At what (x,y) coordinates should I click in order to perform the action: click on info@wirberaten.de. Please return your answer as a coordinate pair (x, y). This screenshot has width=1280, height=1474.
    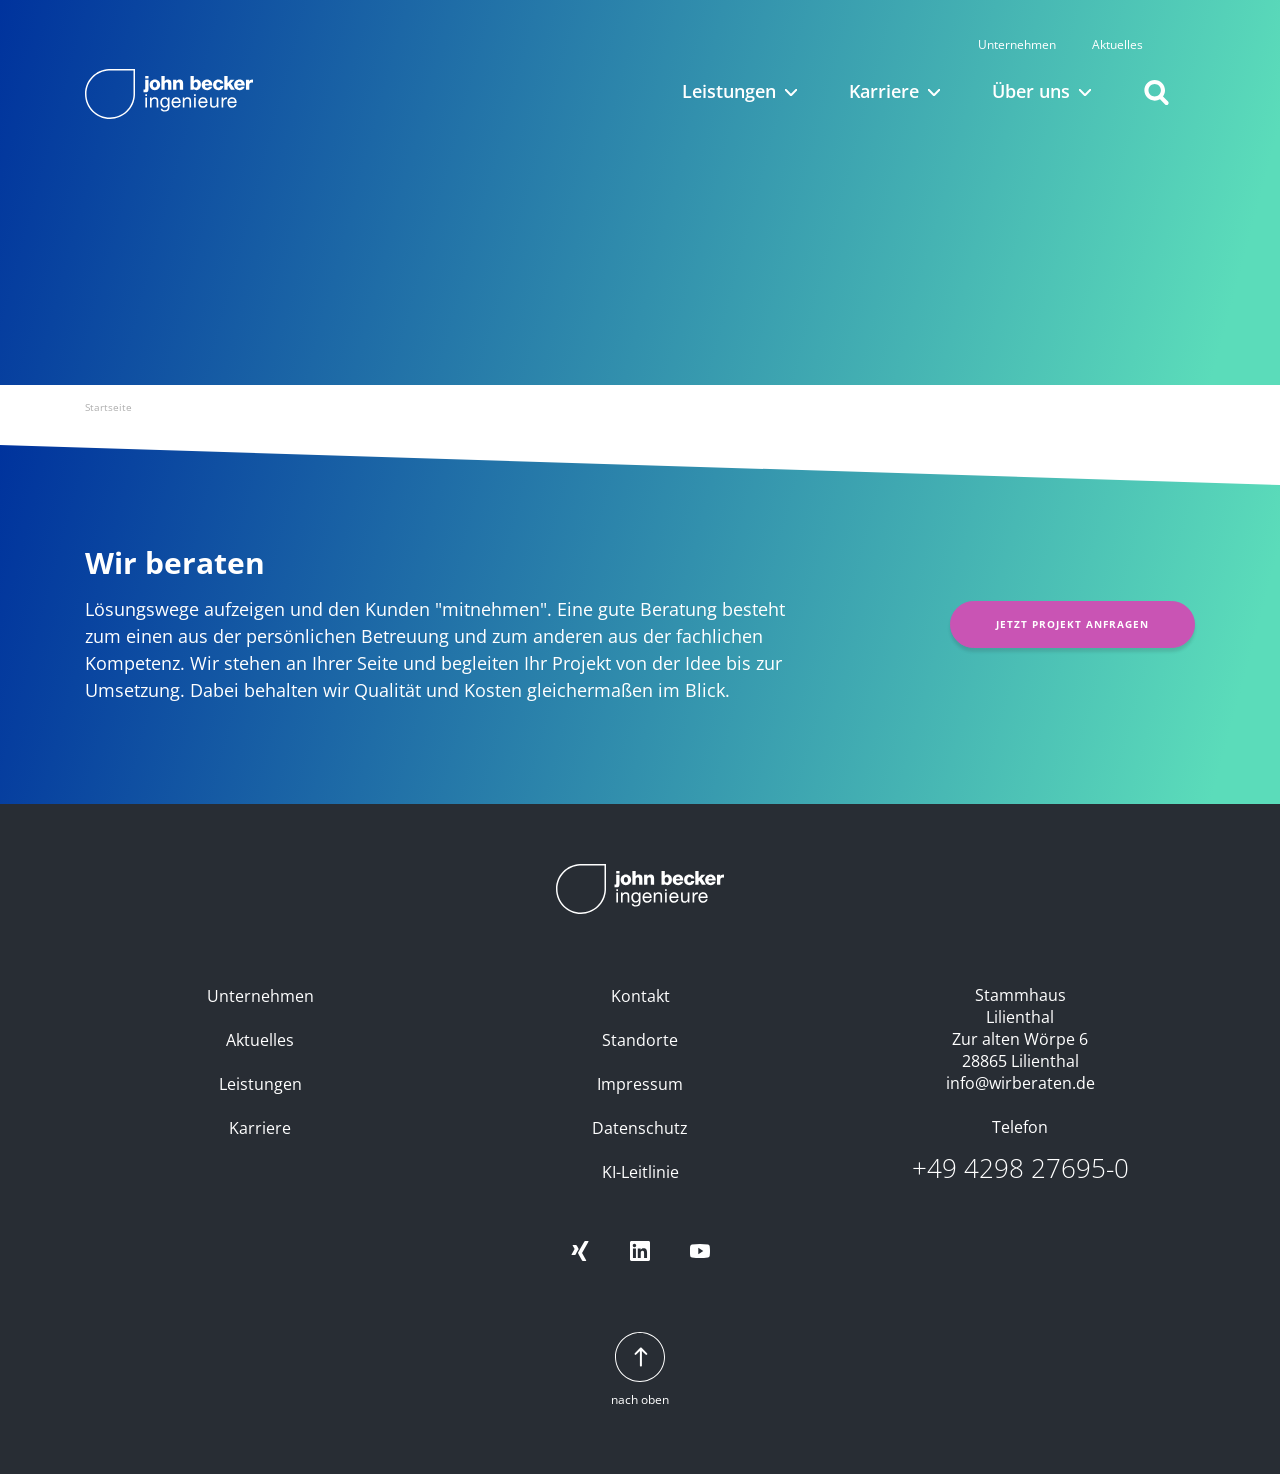
    Looking at the image, I should click on (1020, 1083).